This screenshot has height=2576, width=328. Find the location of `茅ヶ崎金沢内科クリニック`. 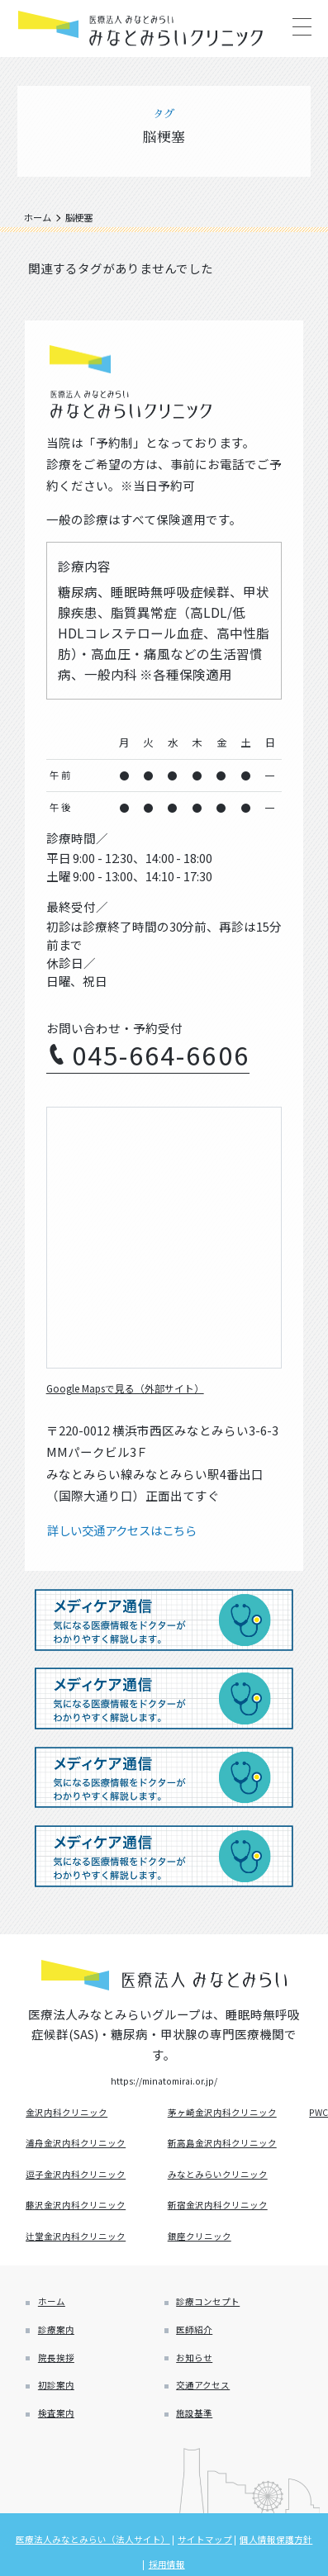

茅ヶ崎金沢内科クリニック is located at coordinates (233, 2117).